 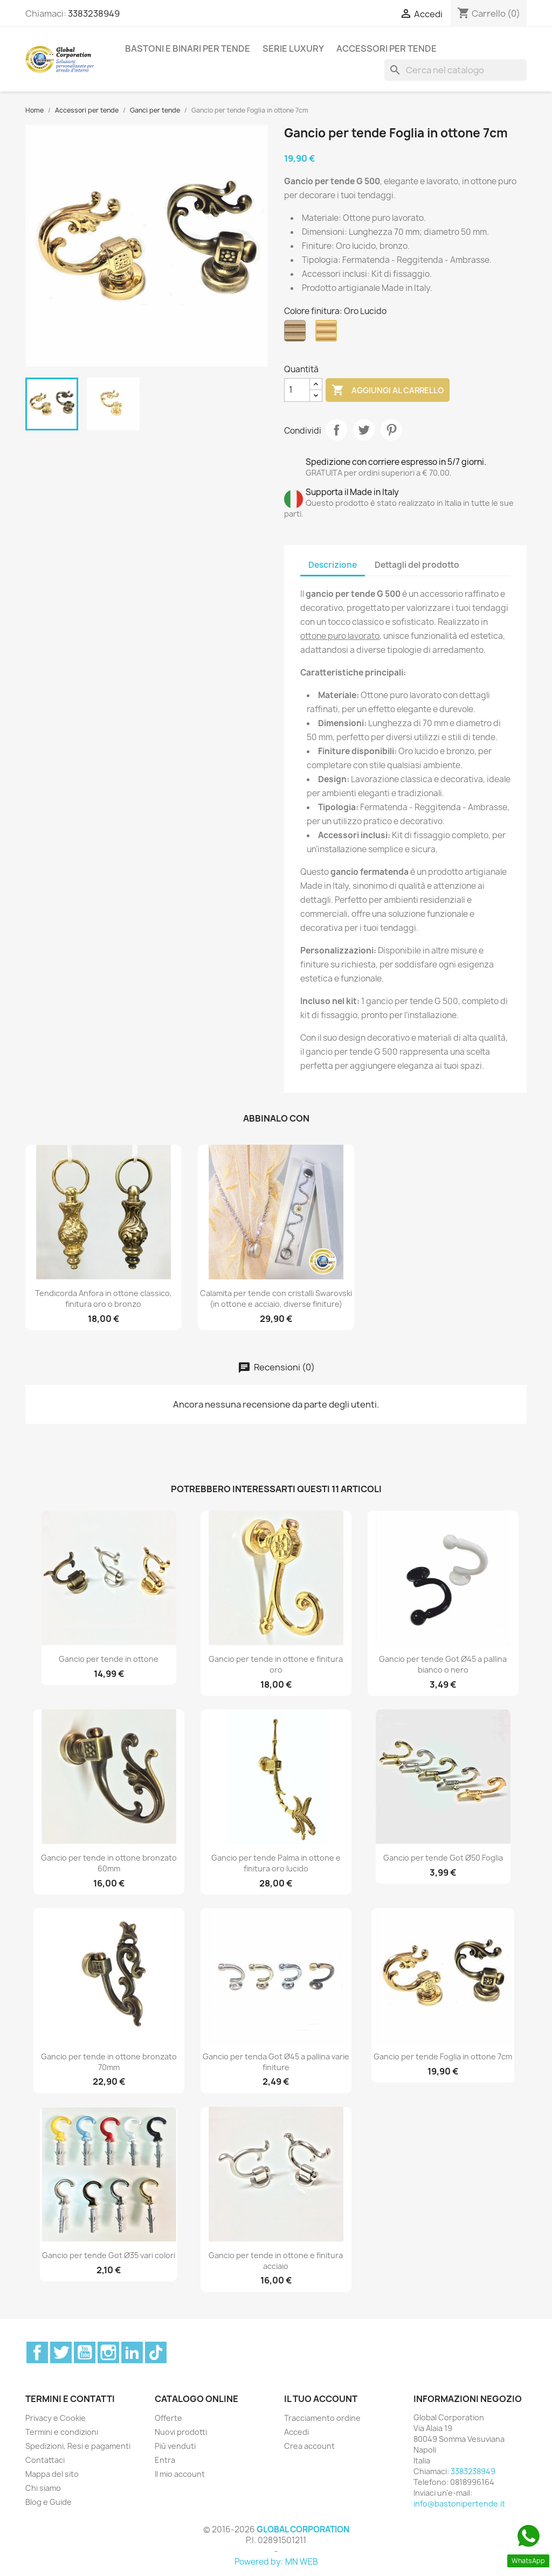 What do you see at coordinates (94, 13) in the screenshot?
I see `3383238949` at bounding box center [94, 13].